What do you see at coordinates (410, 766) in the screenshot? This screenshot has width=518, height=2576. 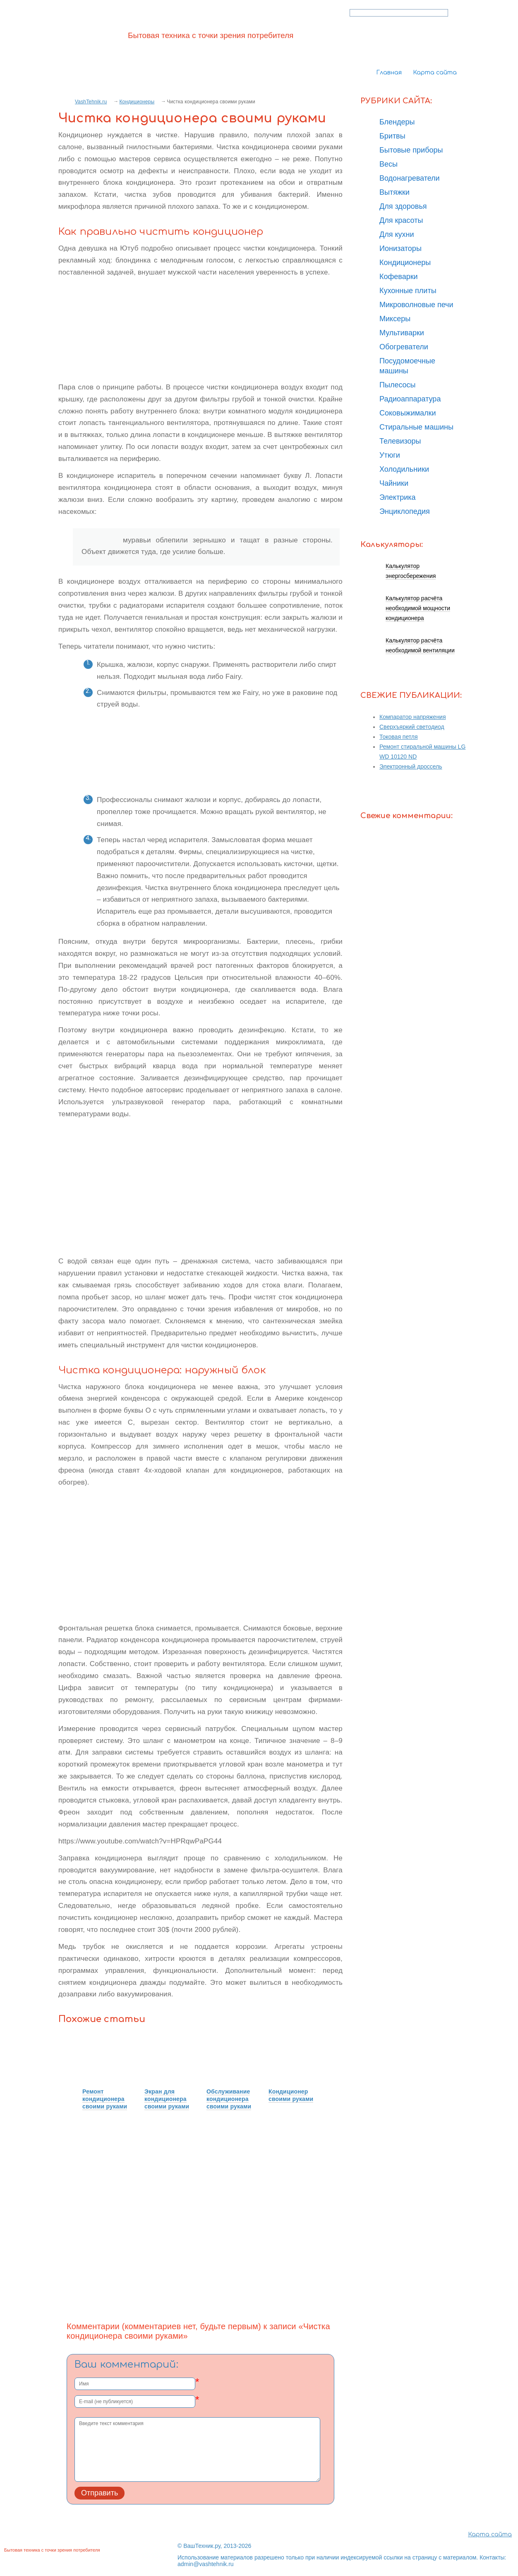 I see `Электронный дроссель` at bounding box center [410, 766].